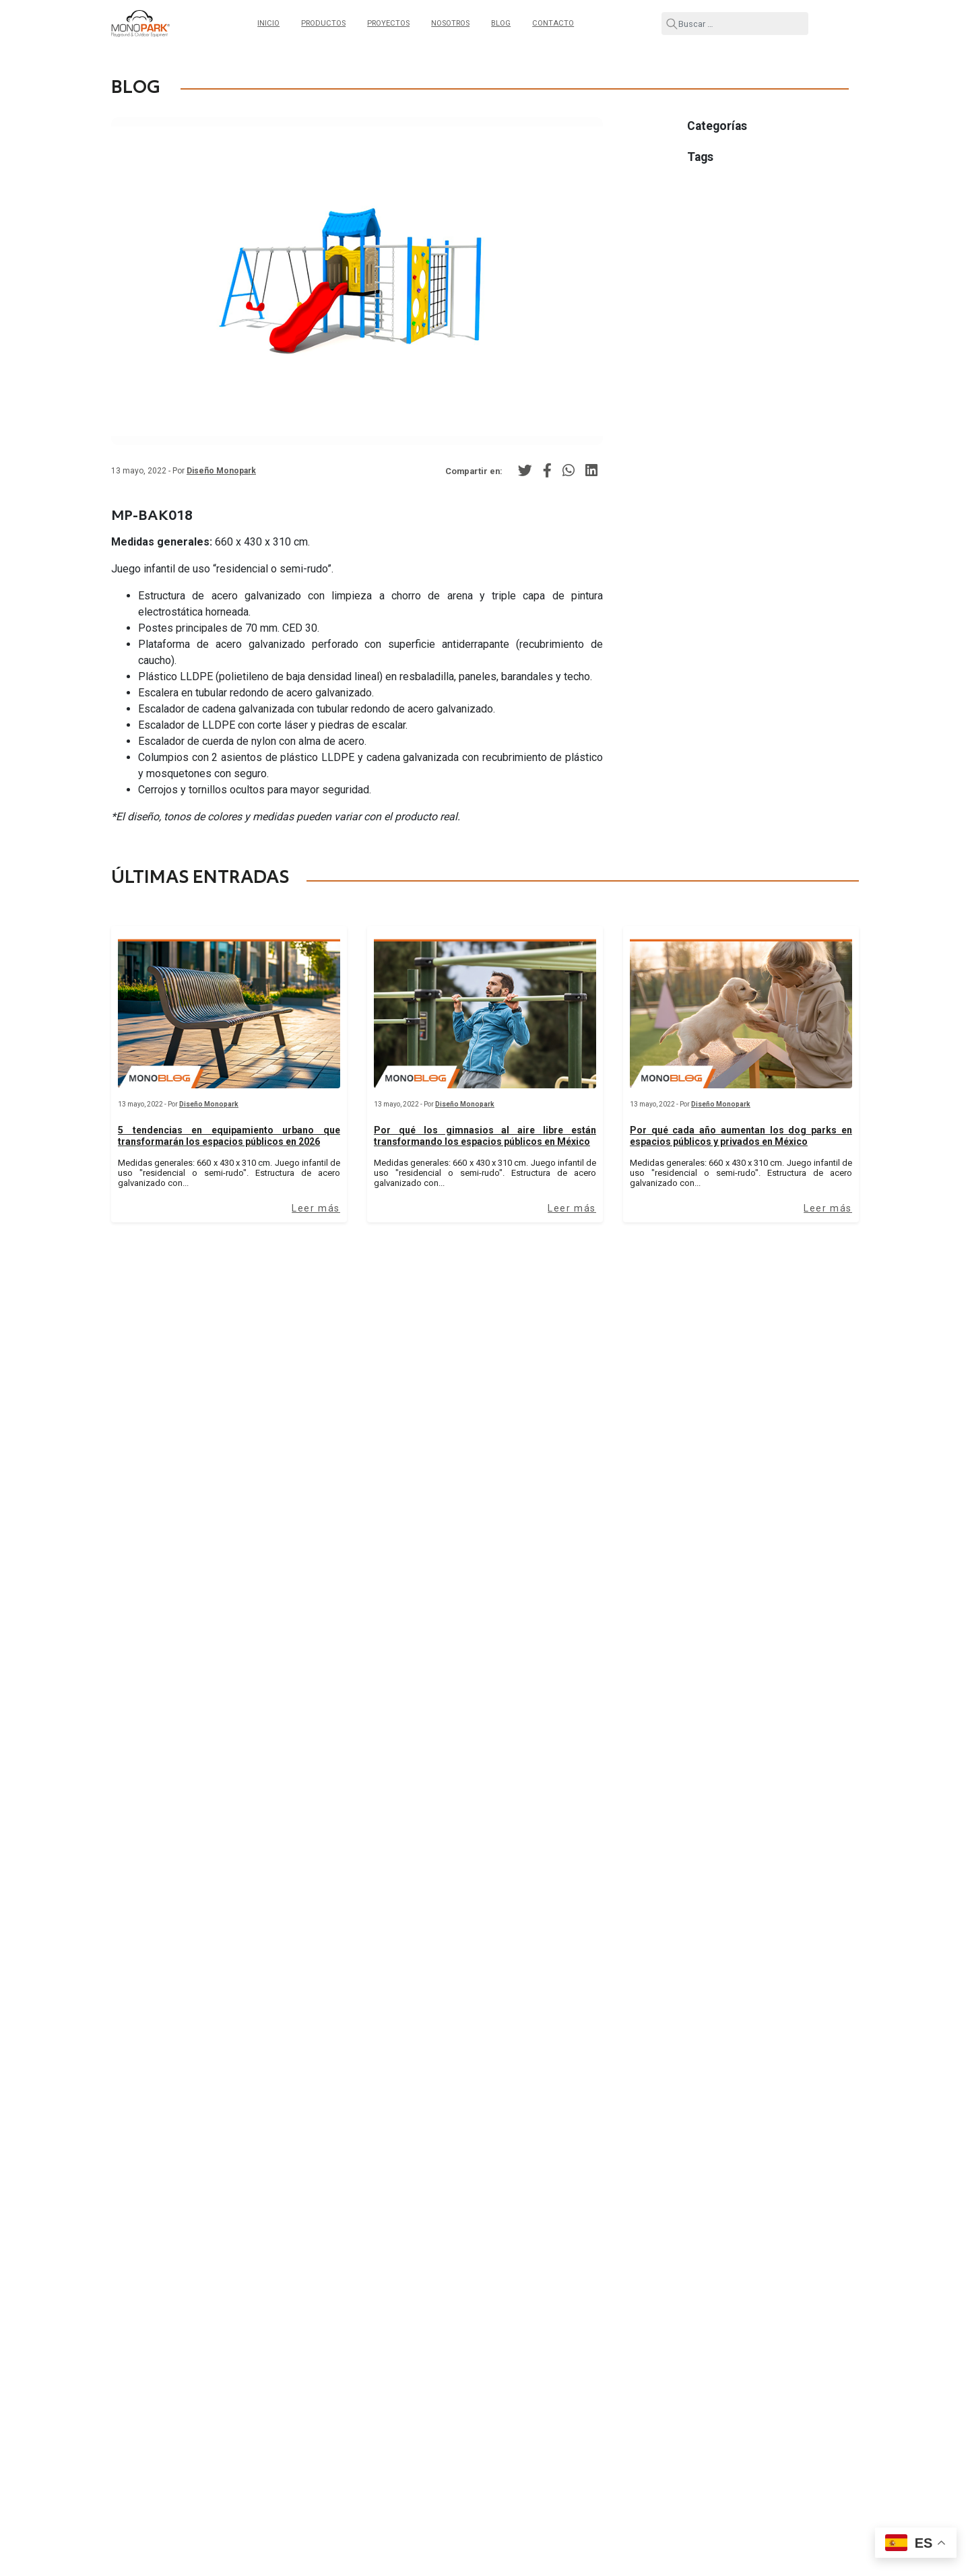 The image size is (970, 2576). What do you see at coordinates (388, 23) in the screenshot?
I see `Proyectos` at bounding box center [388, 23].